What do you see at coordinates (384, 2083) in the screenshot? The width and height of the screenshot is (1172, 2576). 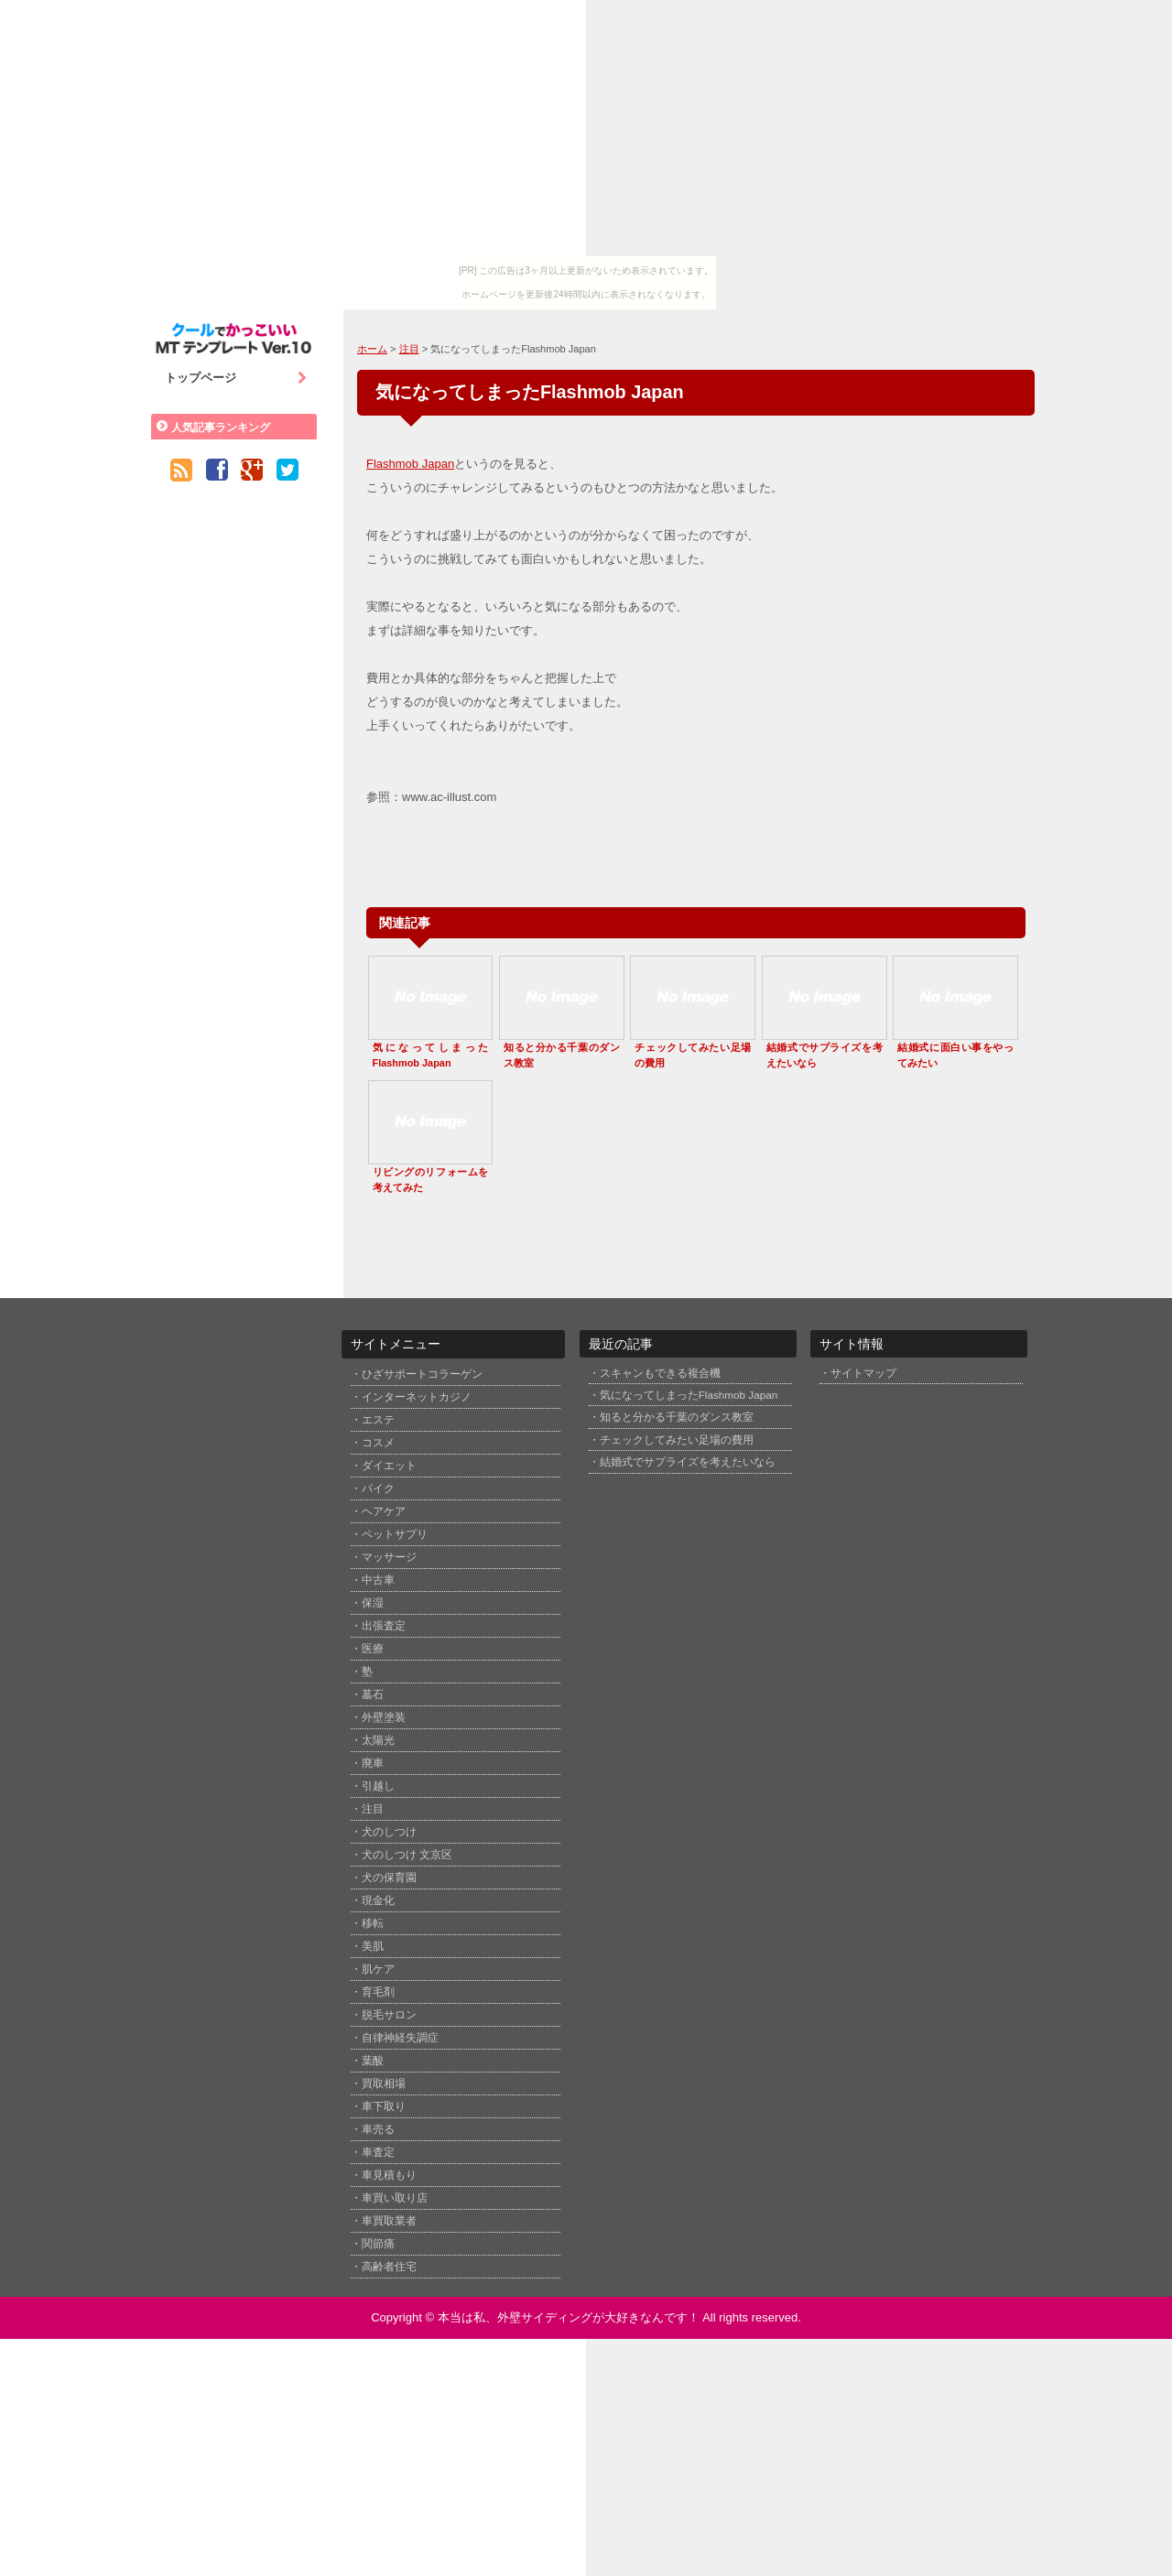 I see `買取相場` at bounding box center [384, 2083].